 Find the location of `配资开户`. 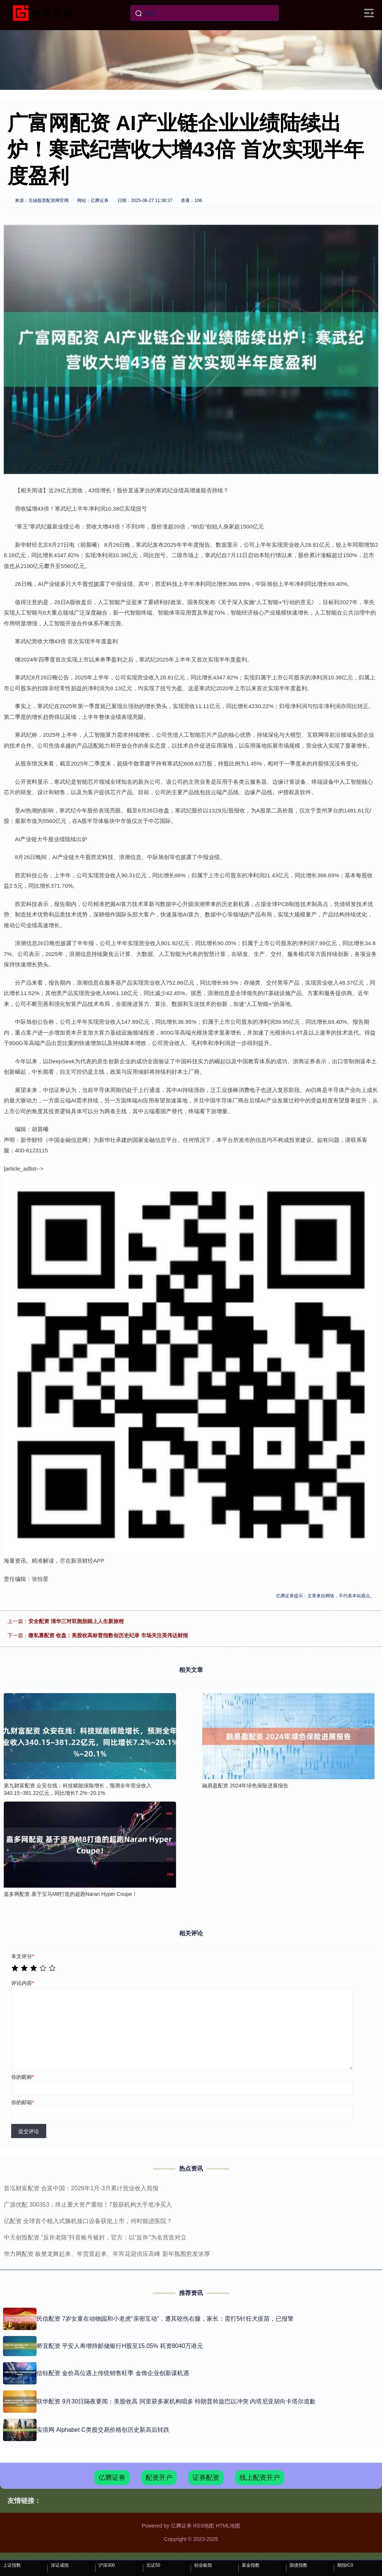

配资开户 is located at coordinates (158, 2477).